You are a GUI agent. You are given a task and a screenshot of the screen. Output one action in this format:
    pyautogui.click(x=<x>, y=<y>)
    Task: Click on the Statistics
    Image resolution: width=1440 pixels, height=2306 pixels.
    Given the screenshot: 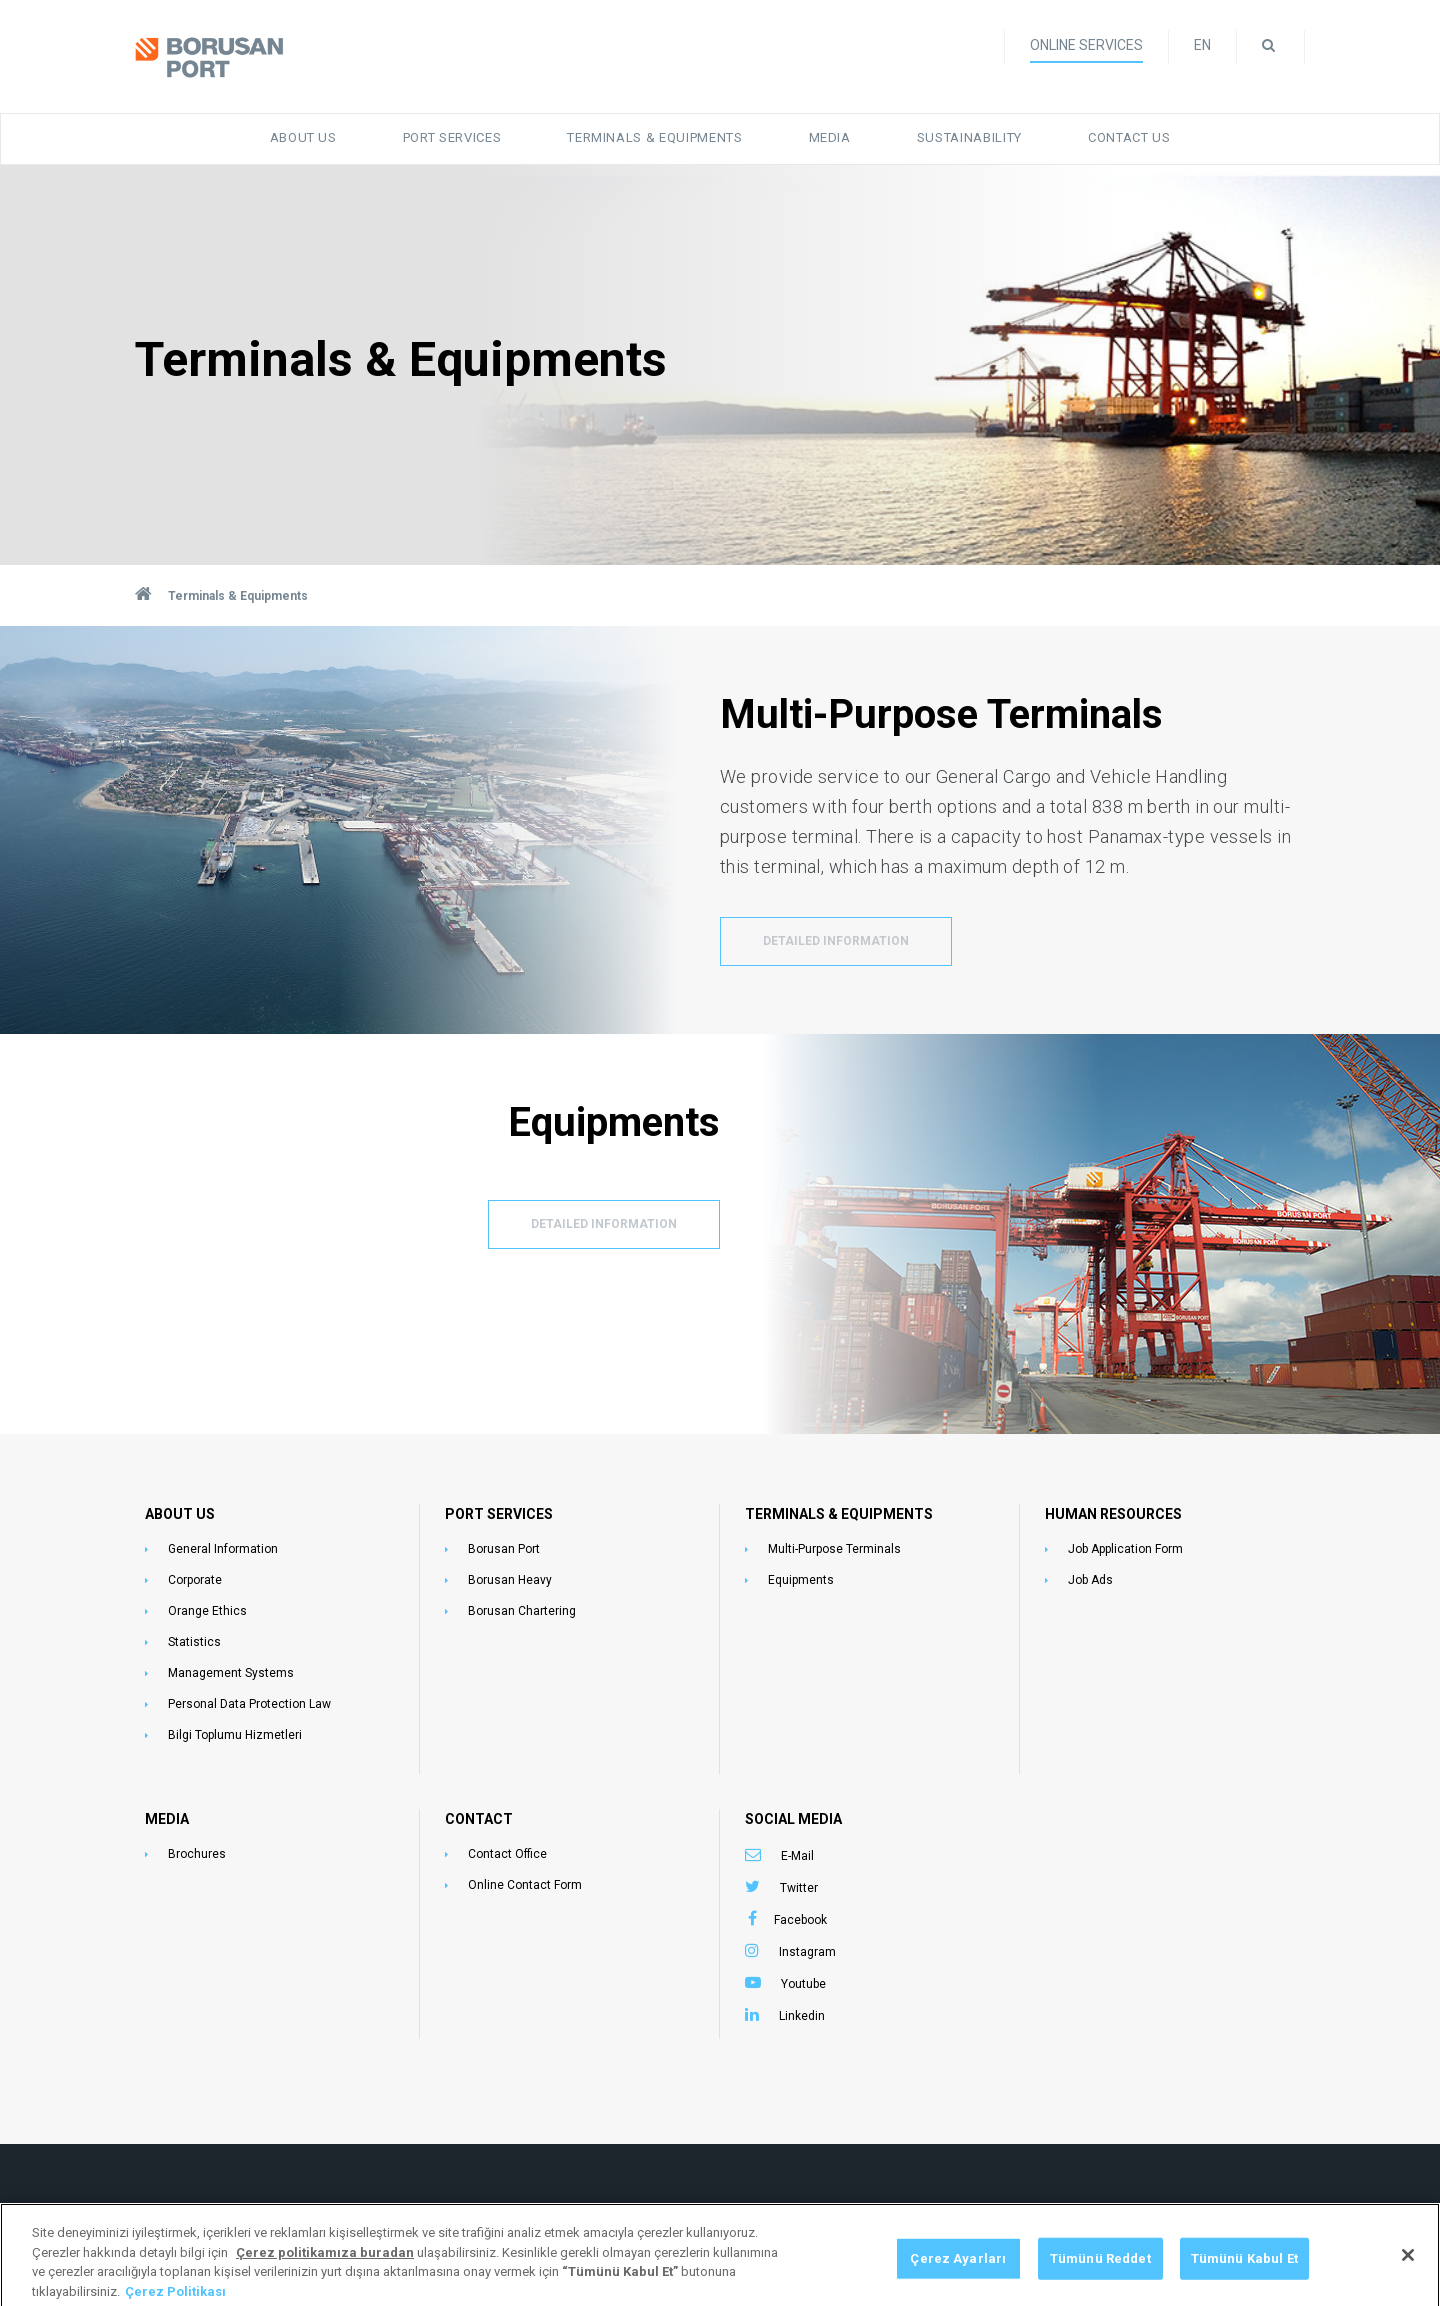 What is the action you would take?
    pyautogui.click(x=194, y=1642)
    